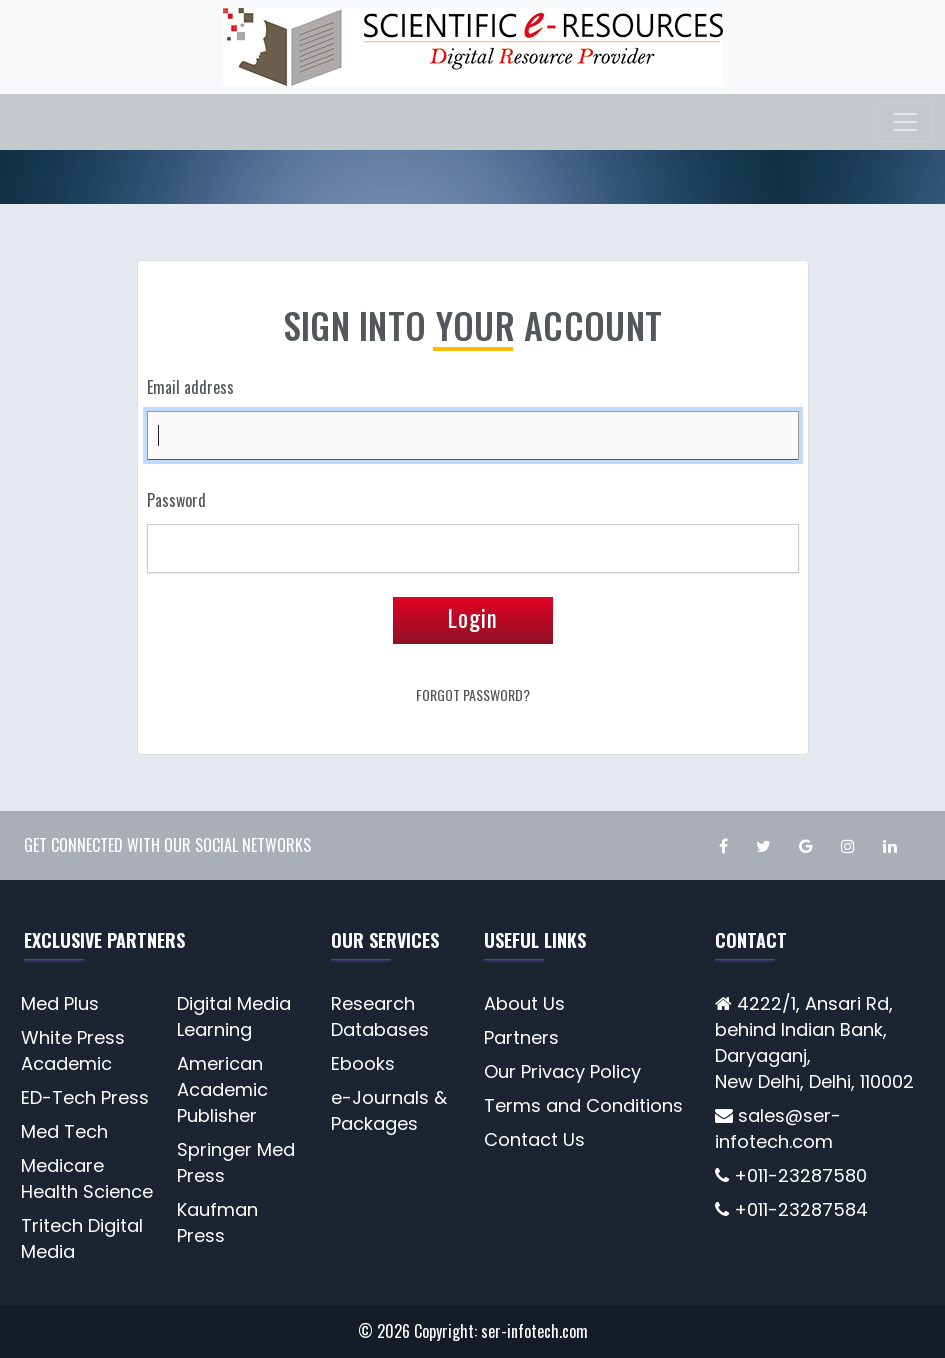 This screenshot has width=945, height=1358. What do you see at coordinates (363, 1063) in the screenshot?
I see `Ebooks` at bounding box center [363, 1063].